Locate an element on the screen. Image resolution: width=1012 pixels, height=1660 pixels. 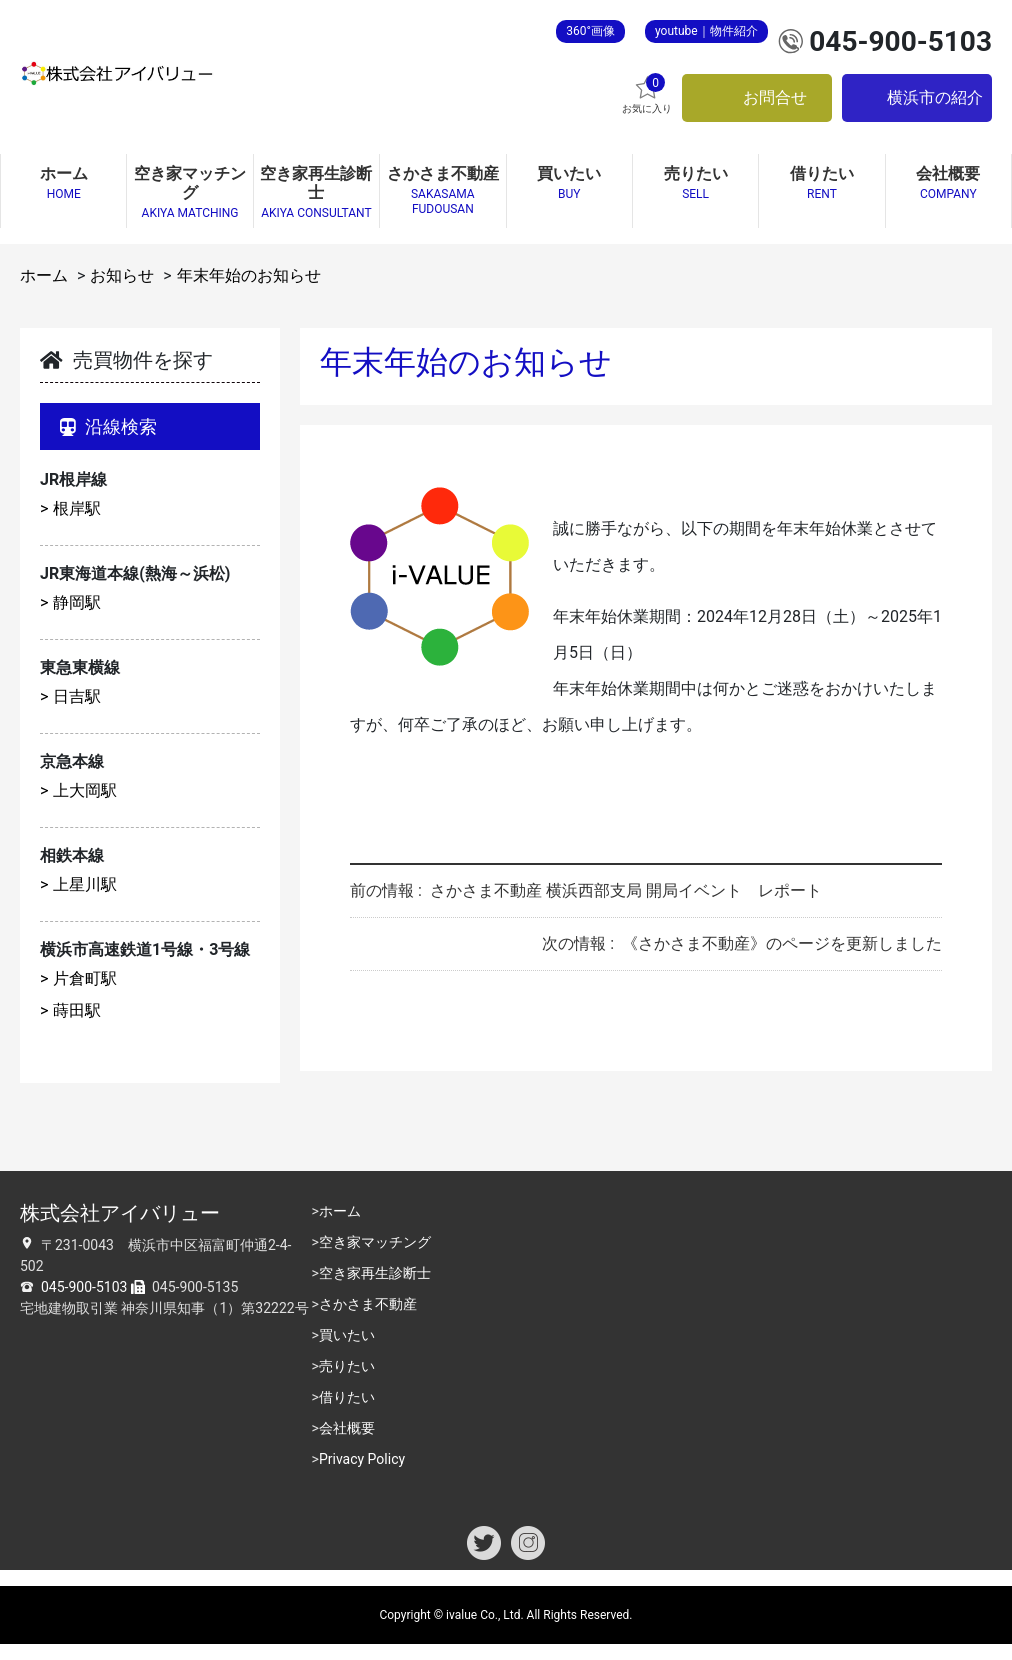
静岡駅 is located at coordinates (77, 602).